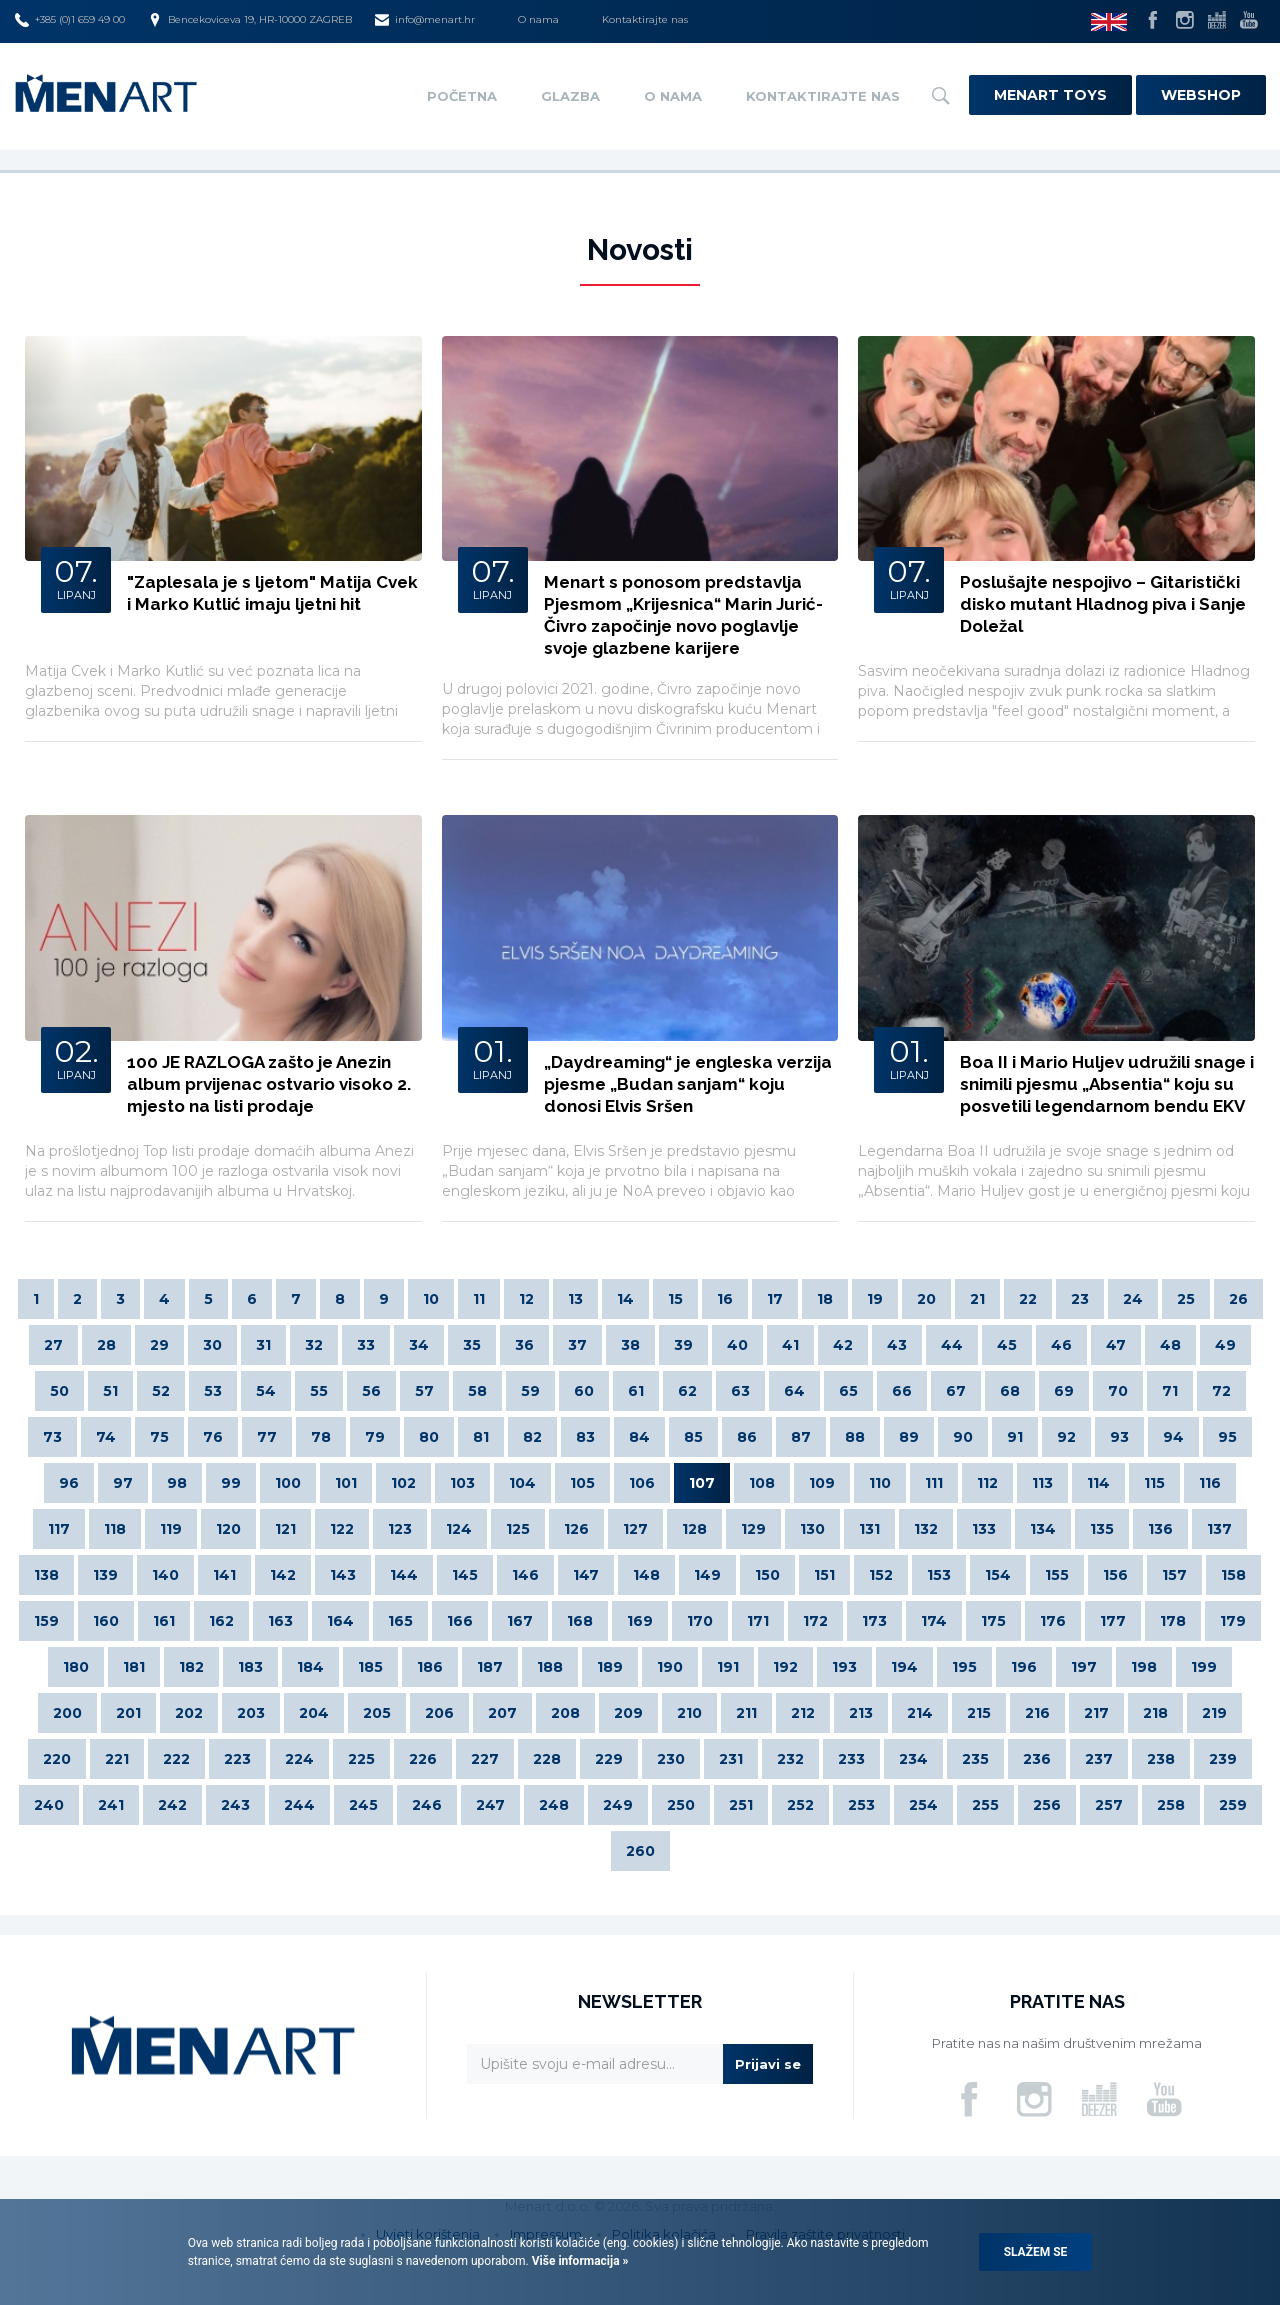 This screenshot has width=1280, height=2305. I want to click on 103, so click(462, 1483).